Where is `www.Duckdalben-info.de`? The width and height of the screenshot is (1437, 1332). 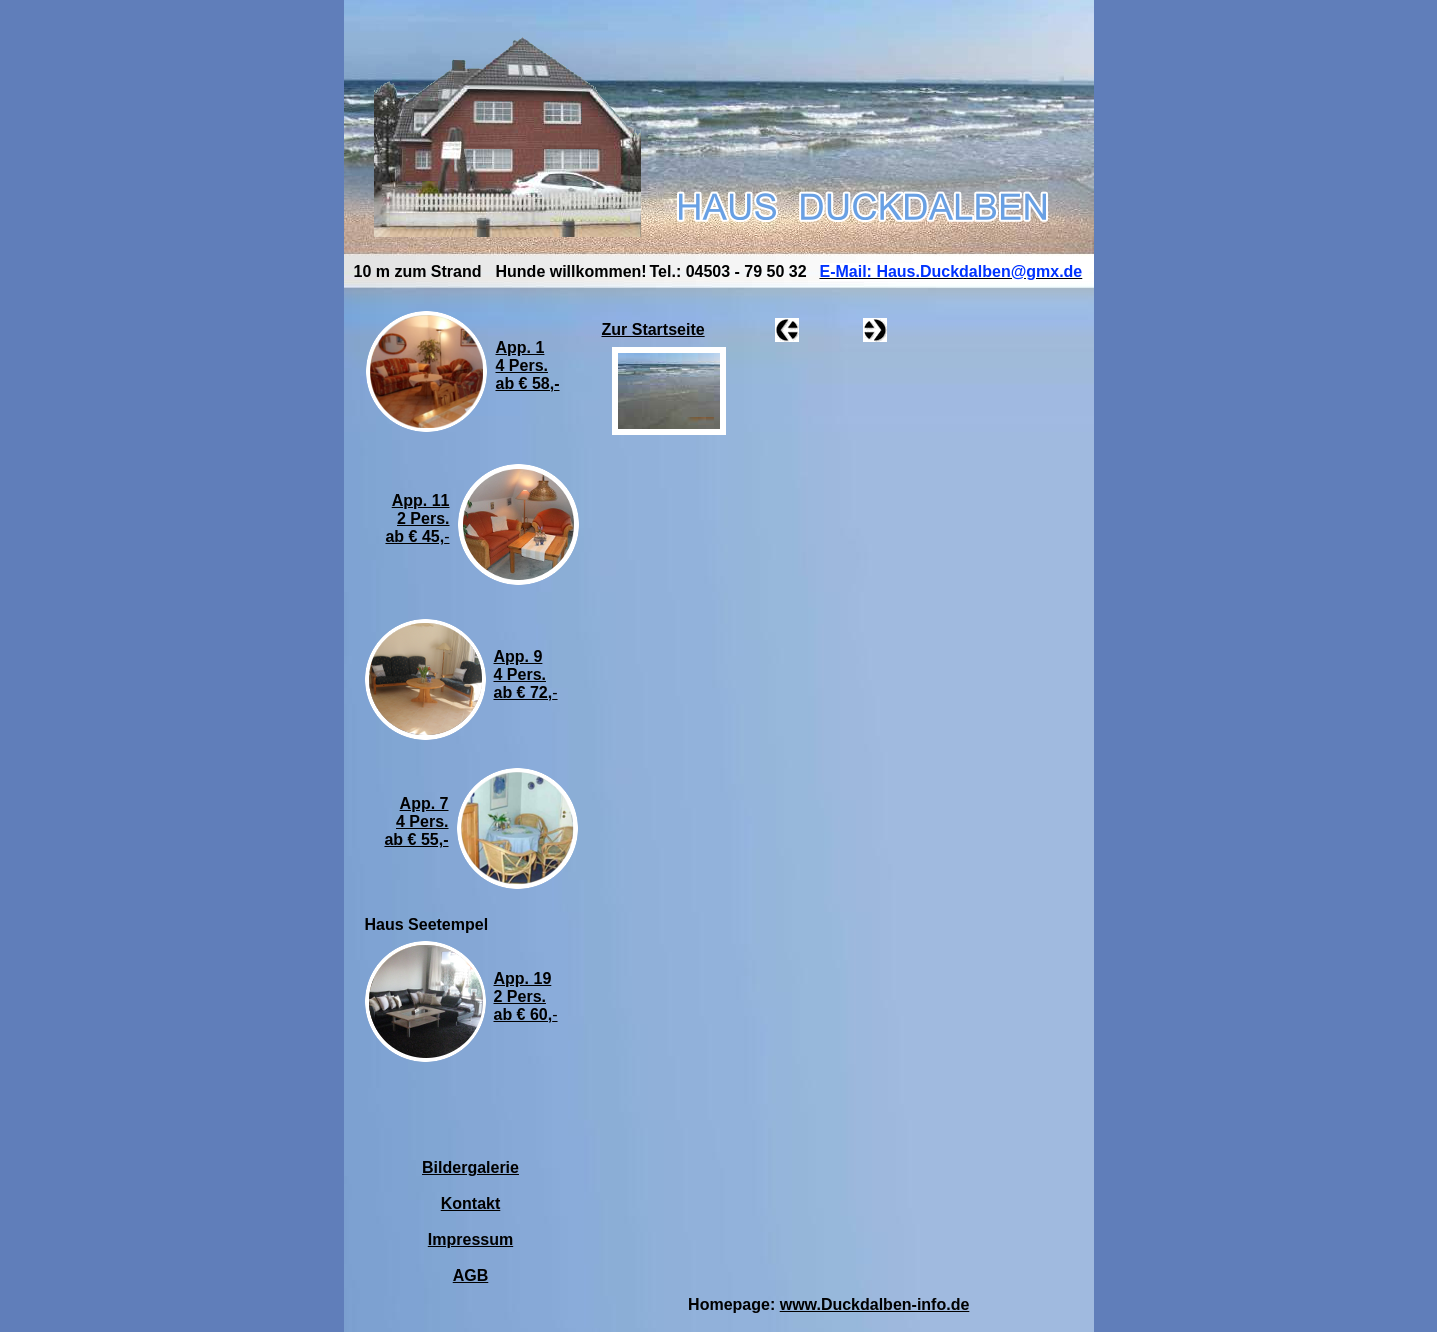
www.Duckdalben-info.de is located at coordinates (875, 1304).